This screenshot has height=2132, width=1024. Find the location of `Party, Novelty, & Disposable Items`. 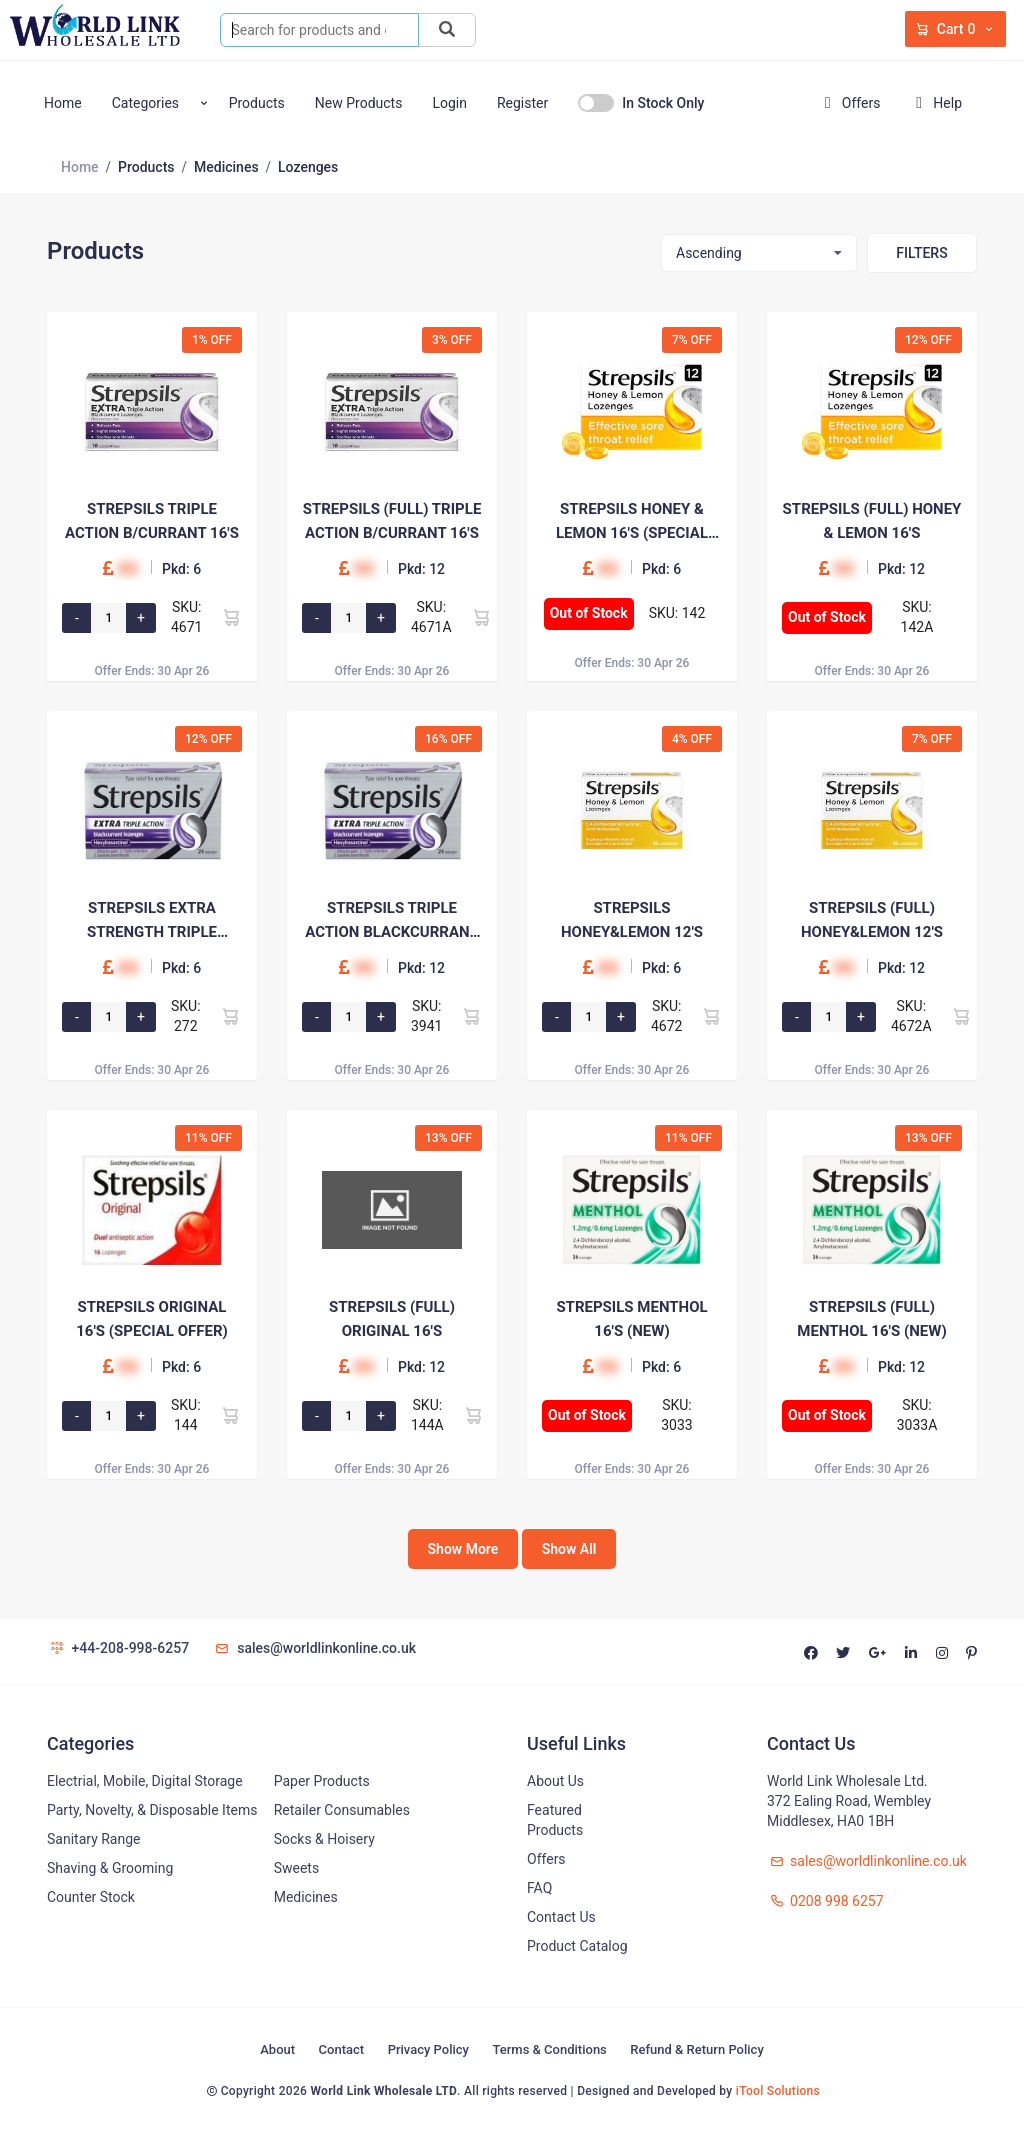

Party, Novelty, & Disposable Items is located at coordinates (152, 1810).